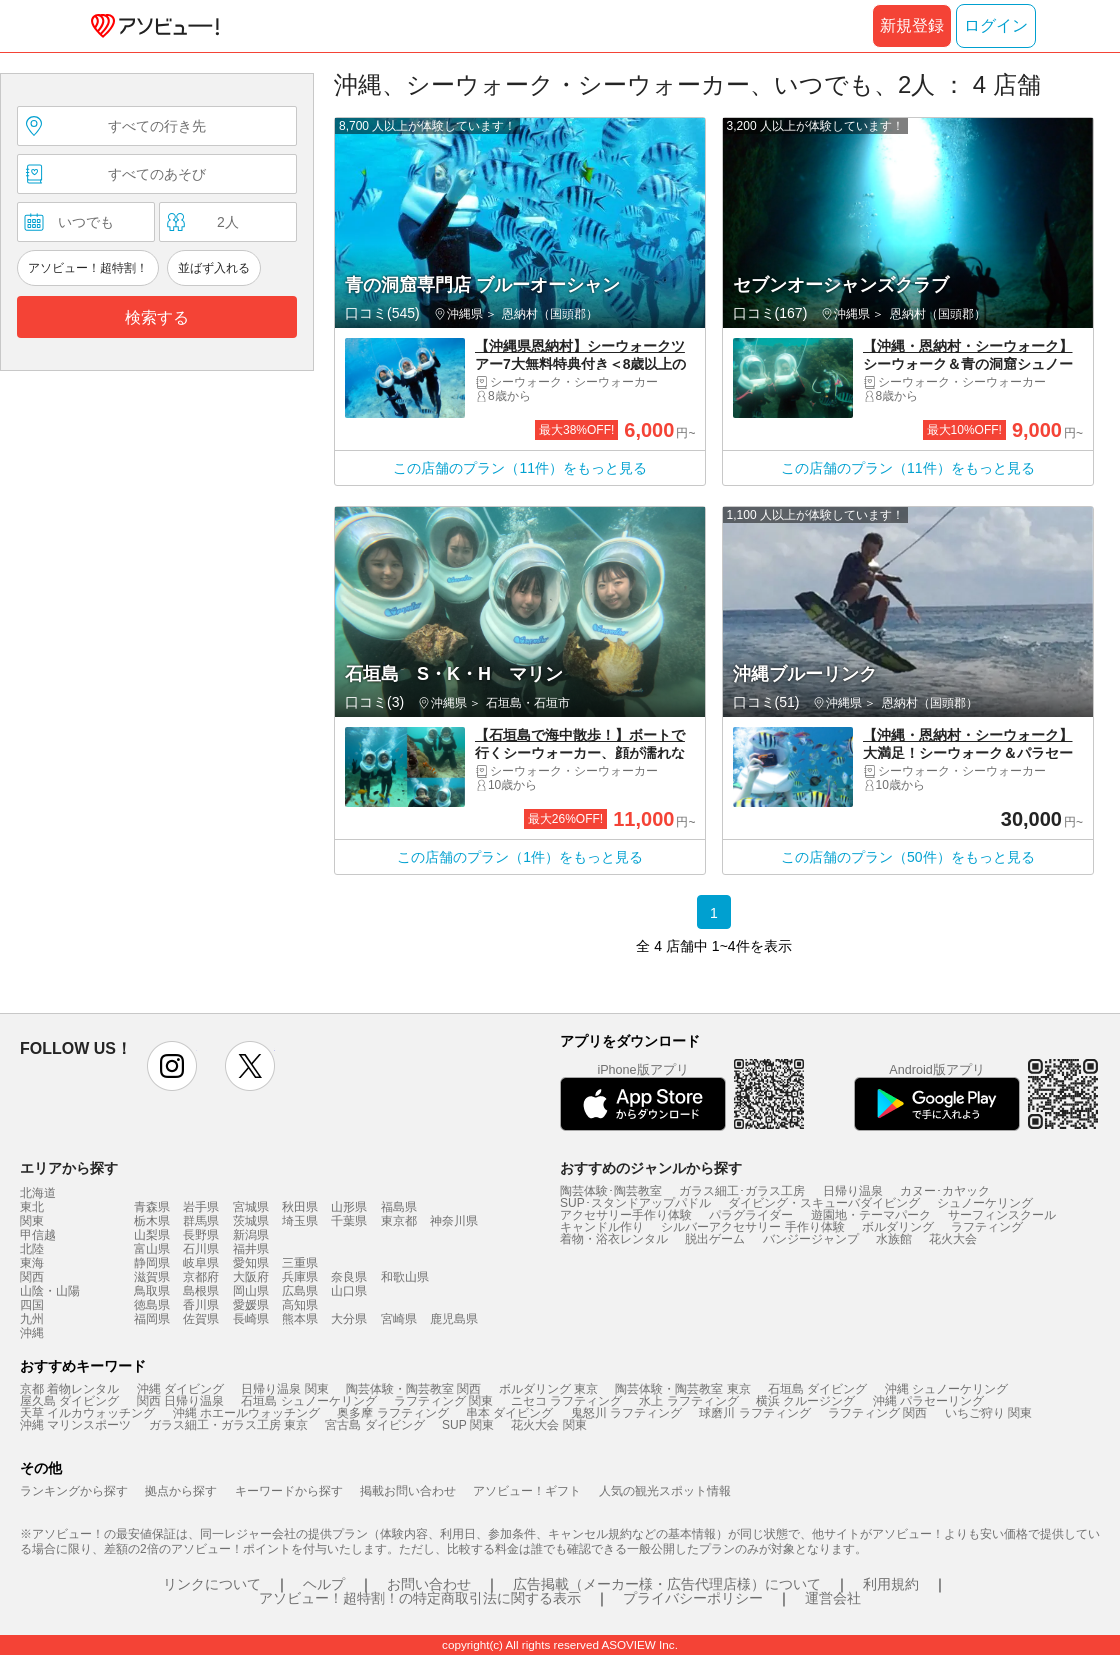 The image size is (1120, 1655). What do you see at coordinates (75, 1425) in the screenshot?
I see `沖縄 マリンスポーツ` at bounding box center [75, 1425].